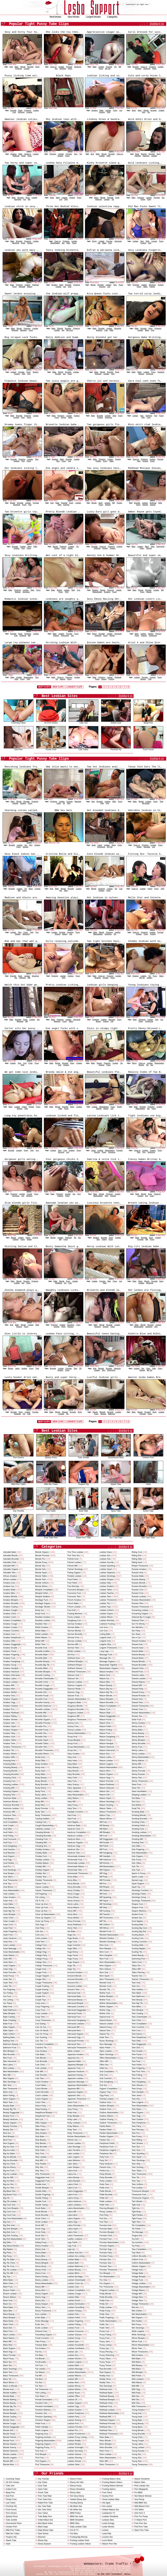 The height and width of the screenshot is (2576, 167). I want to click on Cum On Mouth, so click(41, 2030).